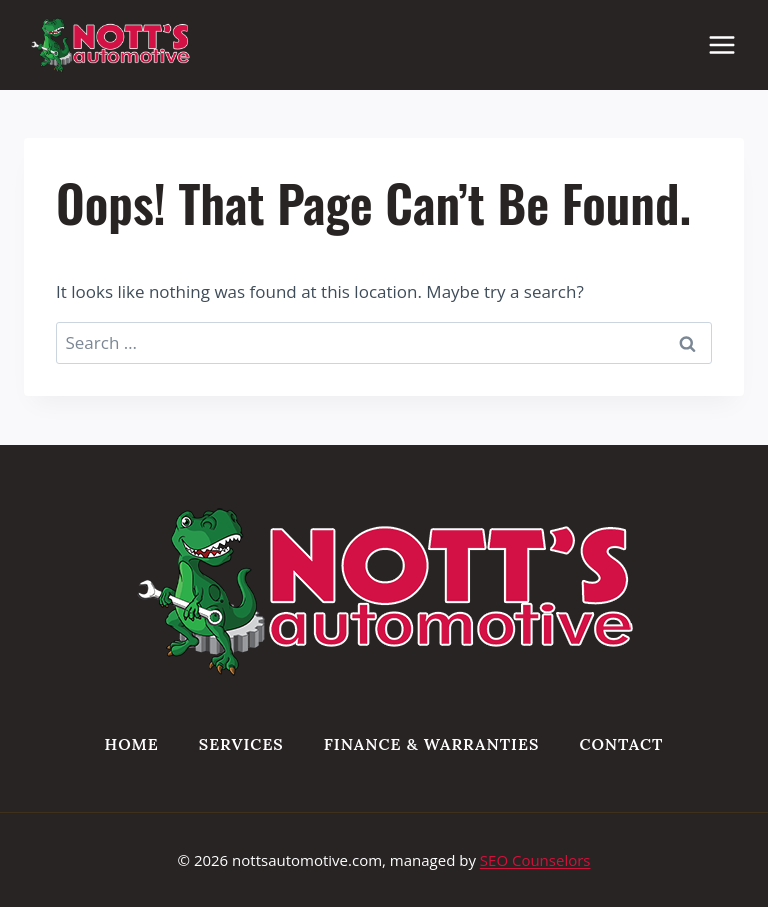  I want to click on [Open menu], so click(732, 44).